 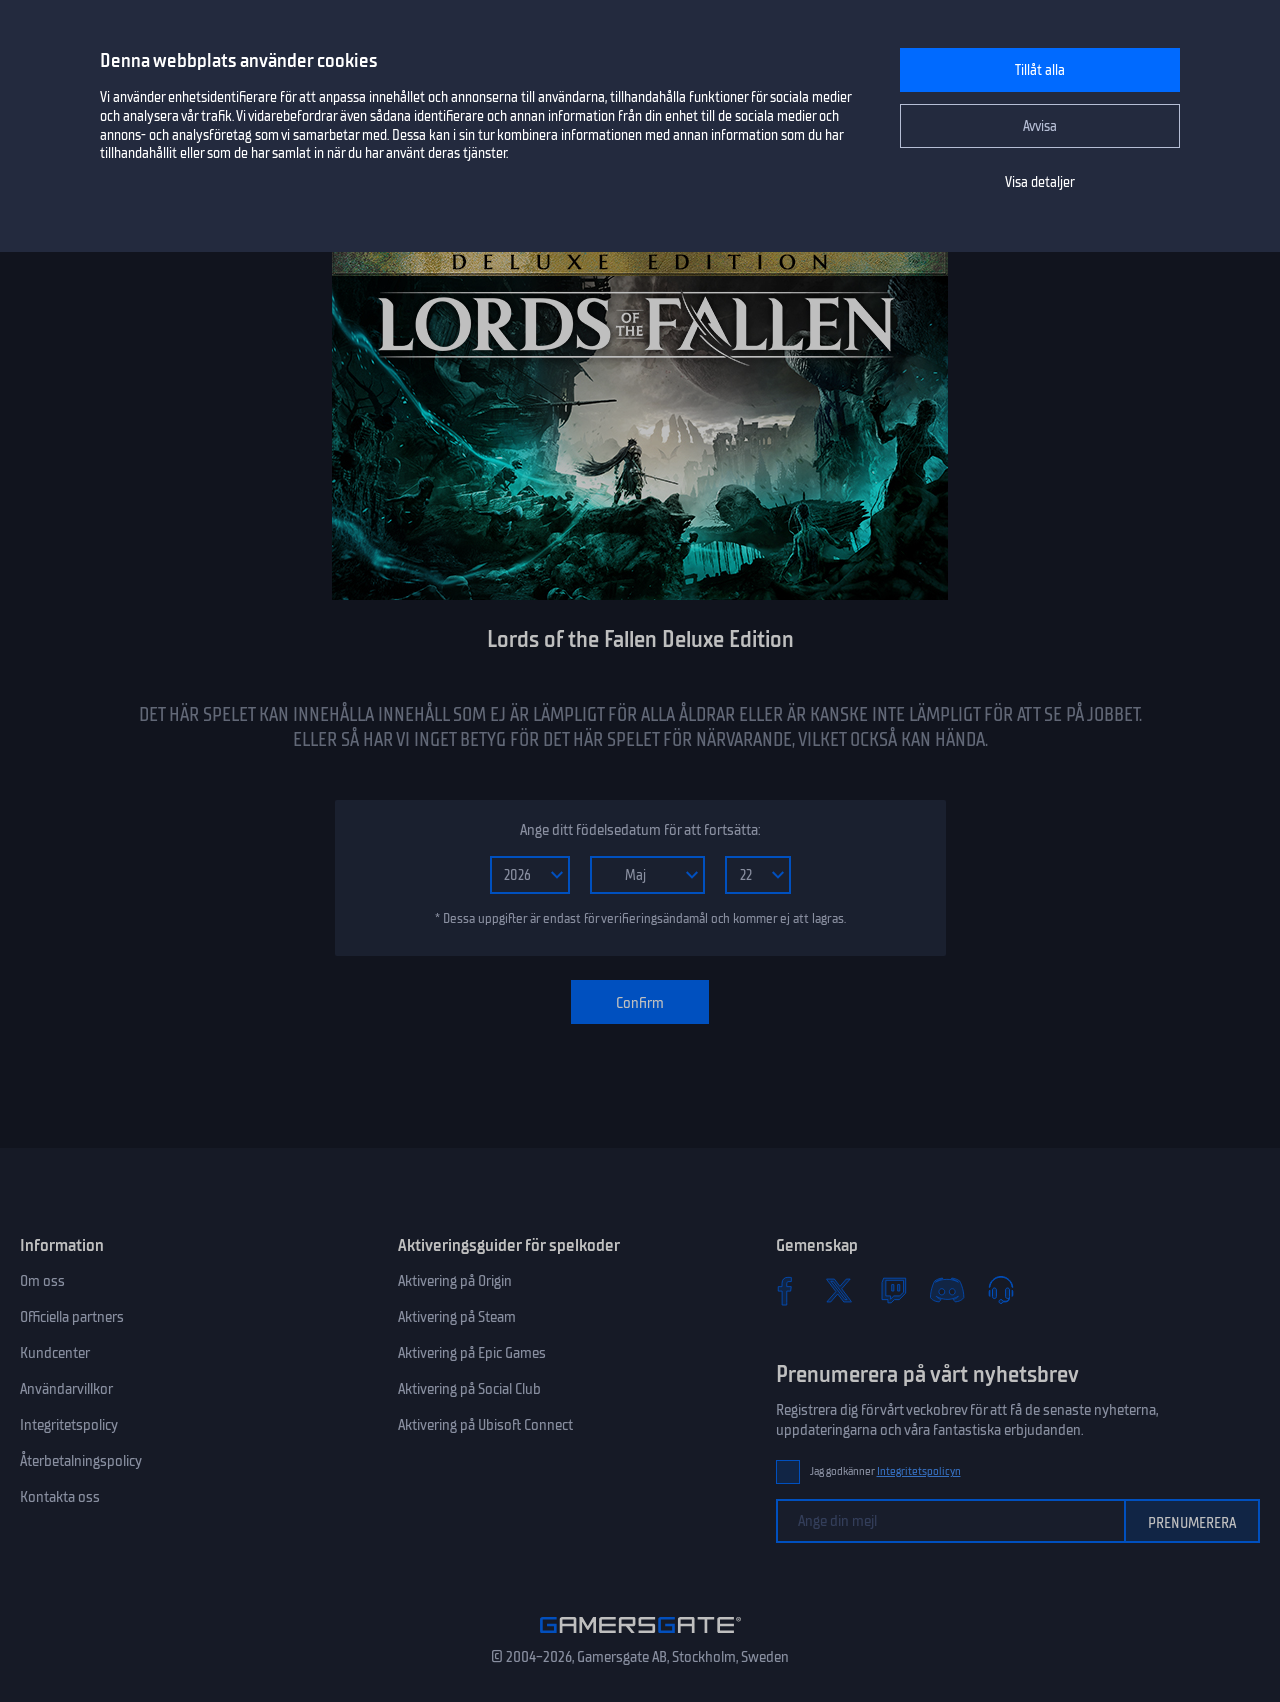 I want to click on Avvisa, so click(x=1040, y=126).